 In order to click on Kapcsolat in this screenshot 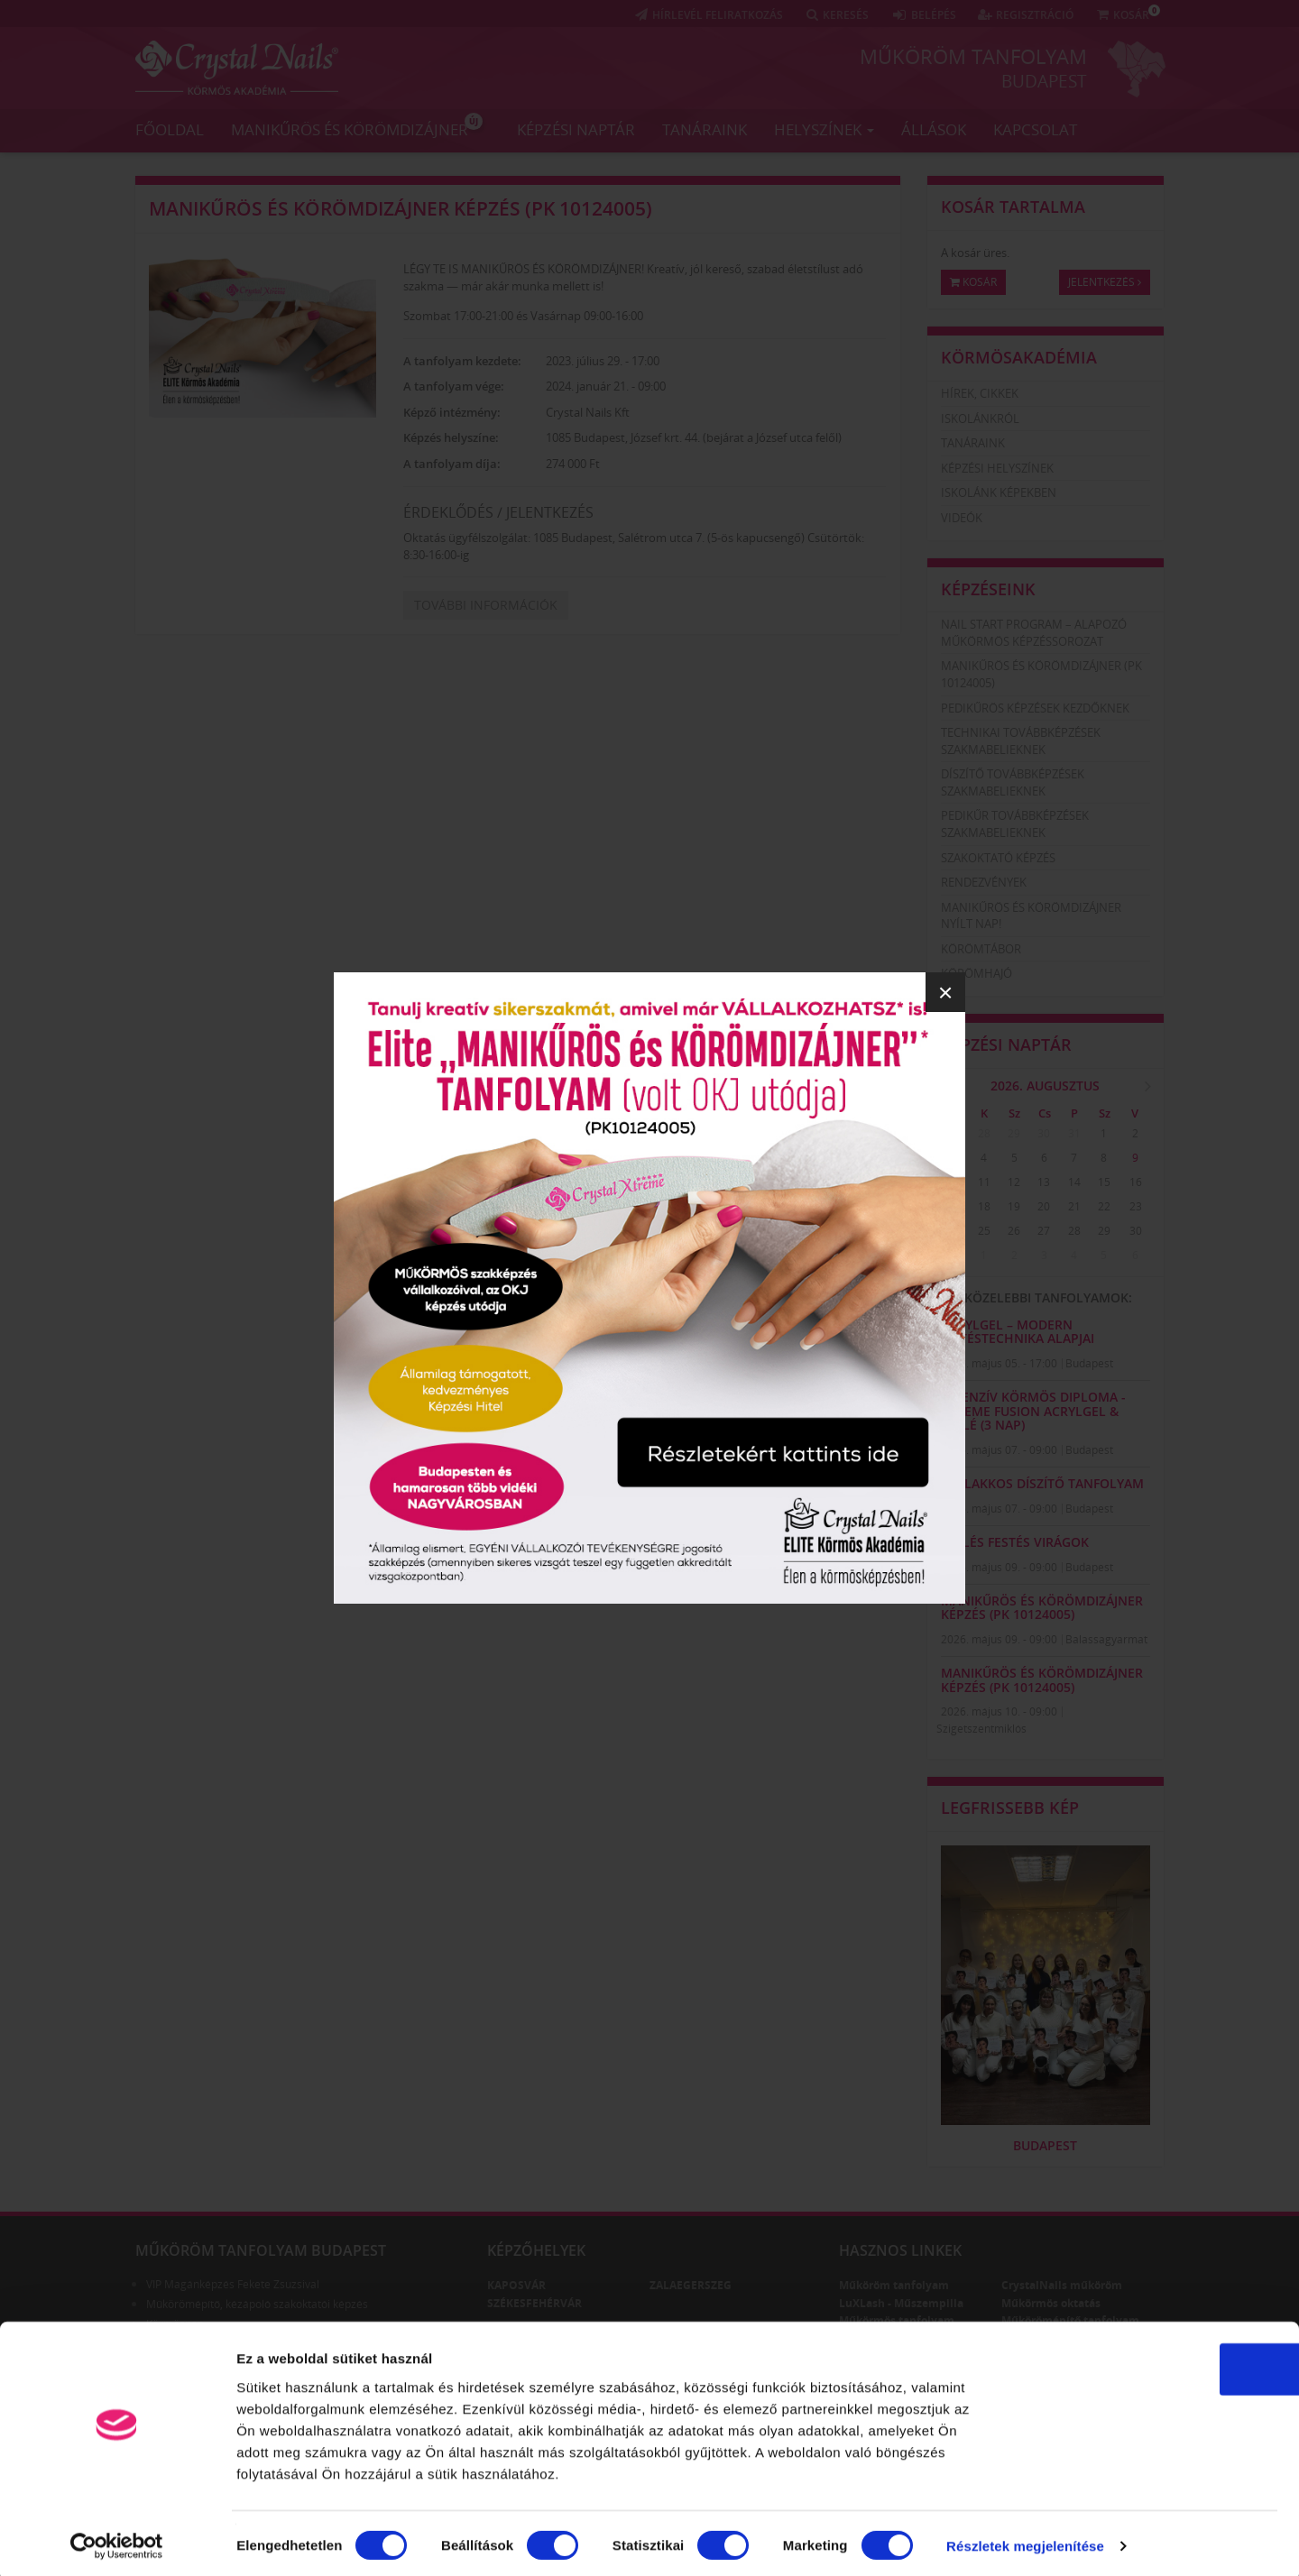, I will do `click(1035, 128)`.